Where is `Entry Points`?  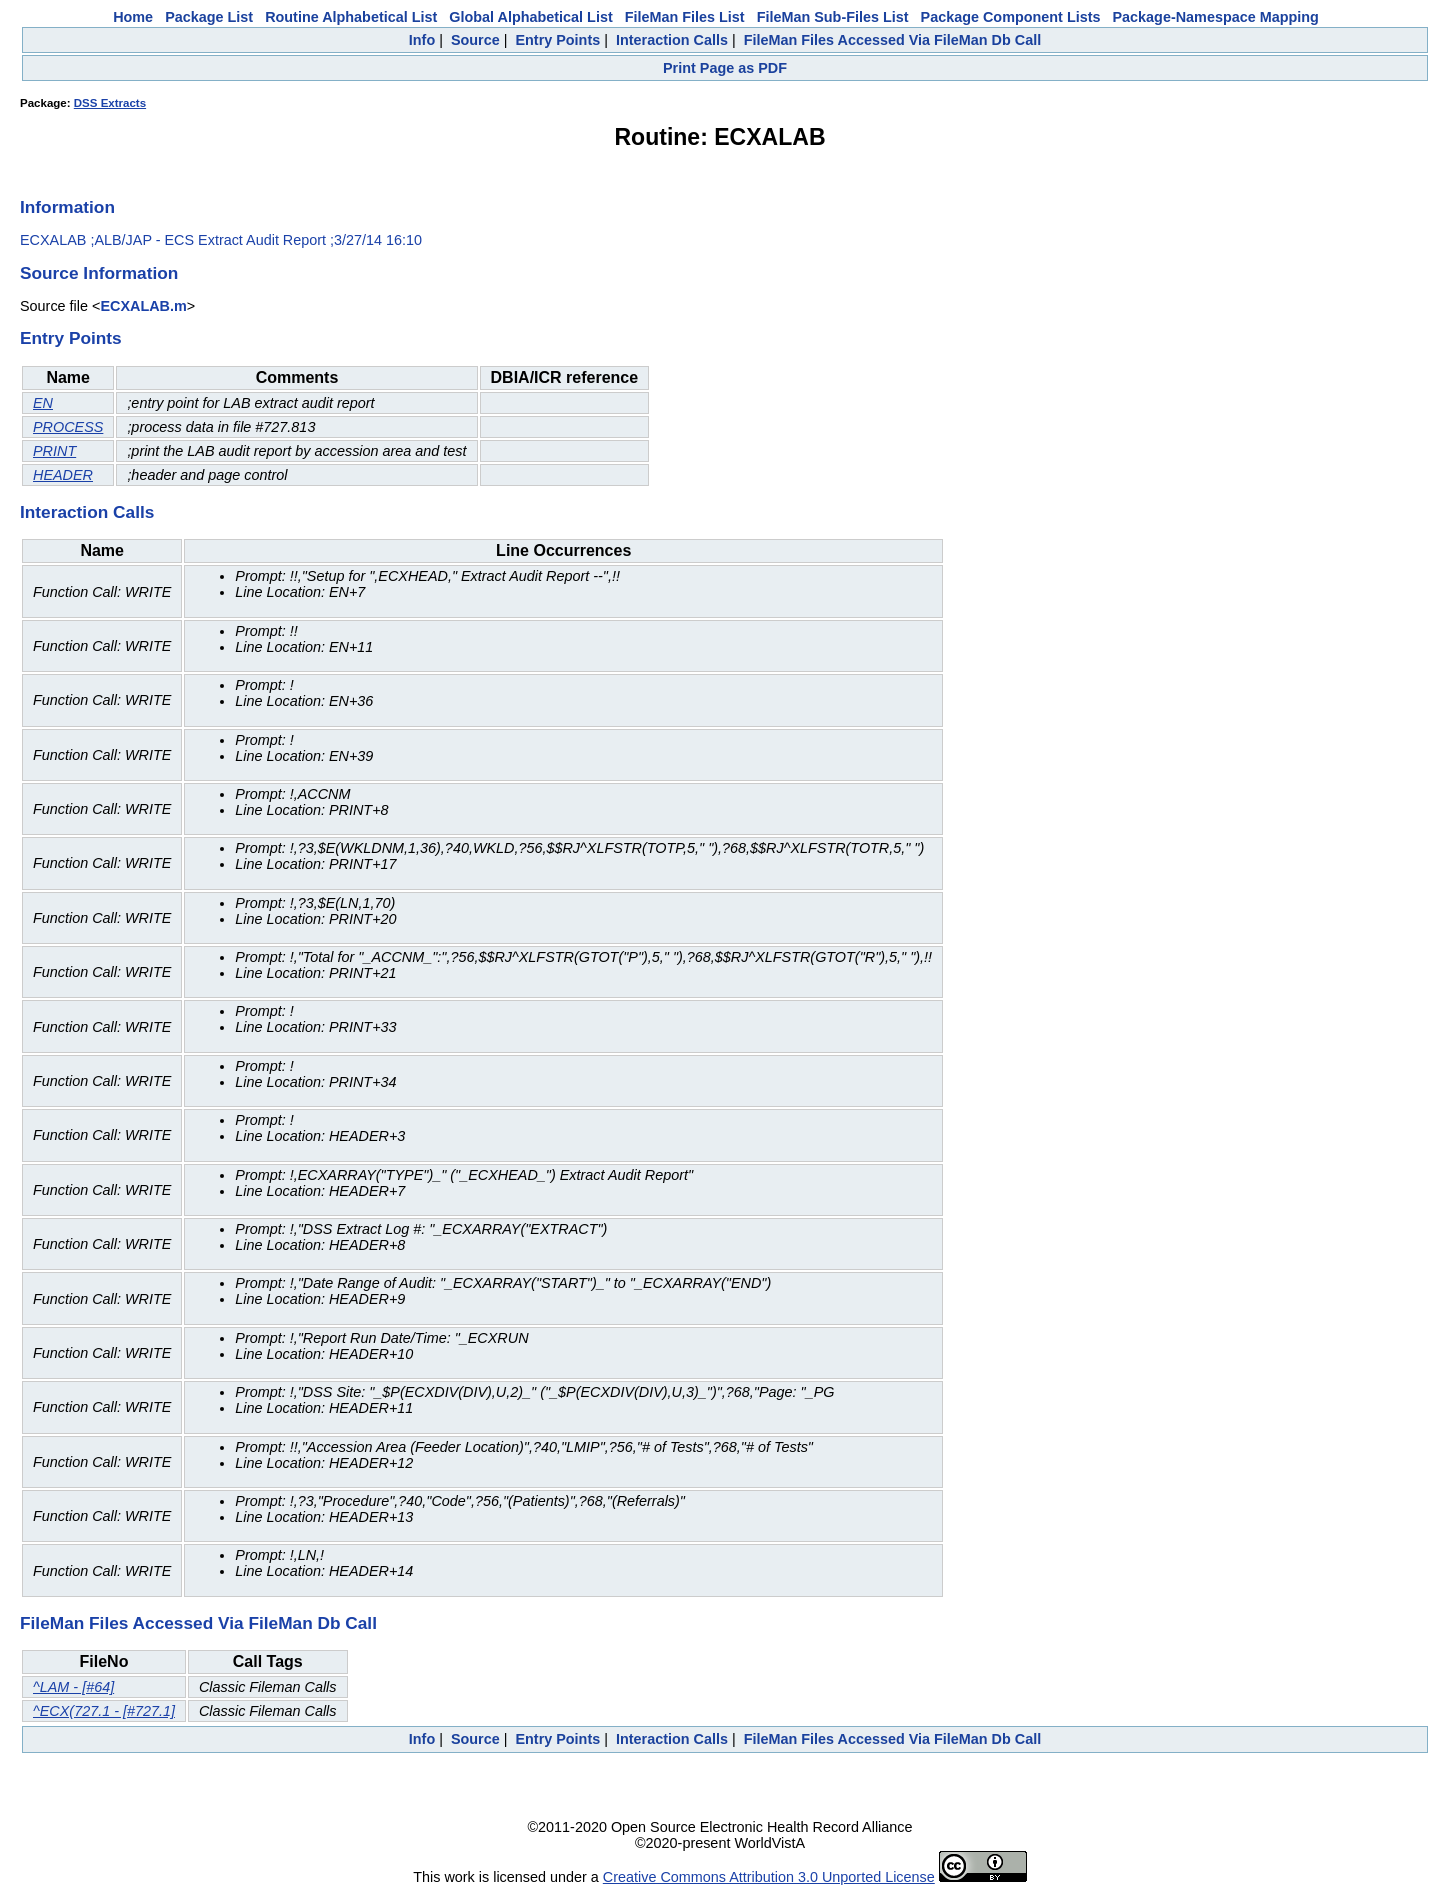
Entry Points is located at coordinates (557, 40).